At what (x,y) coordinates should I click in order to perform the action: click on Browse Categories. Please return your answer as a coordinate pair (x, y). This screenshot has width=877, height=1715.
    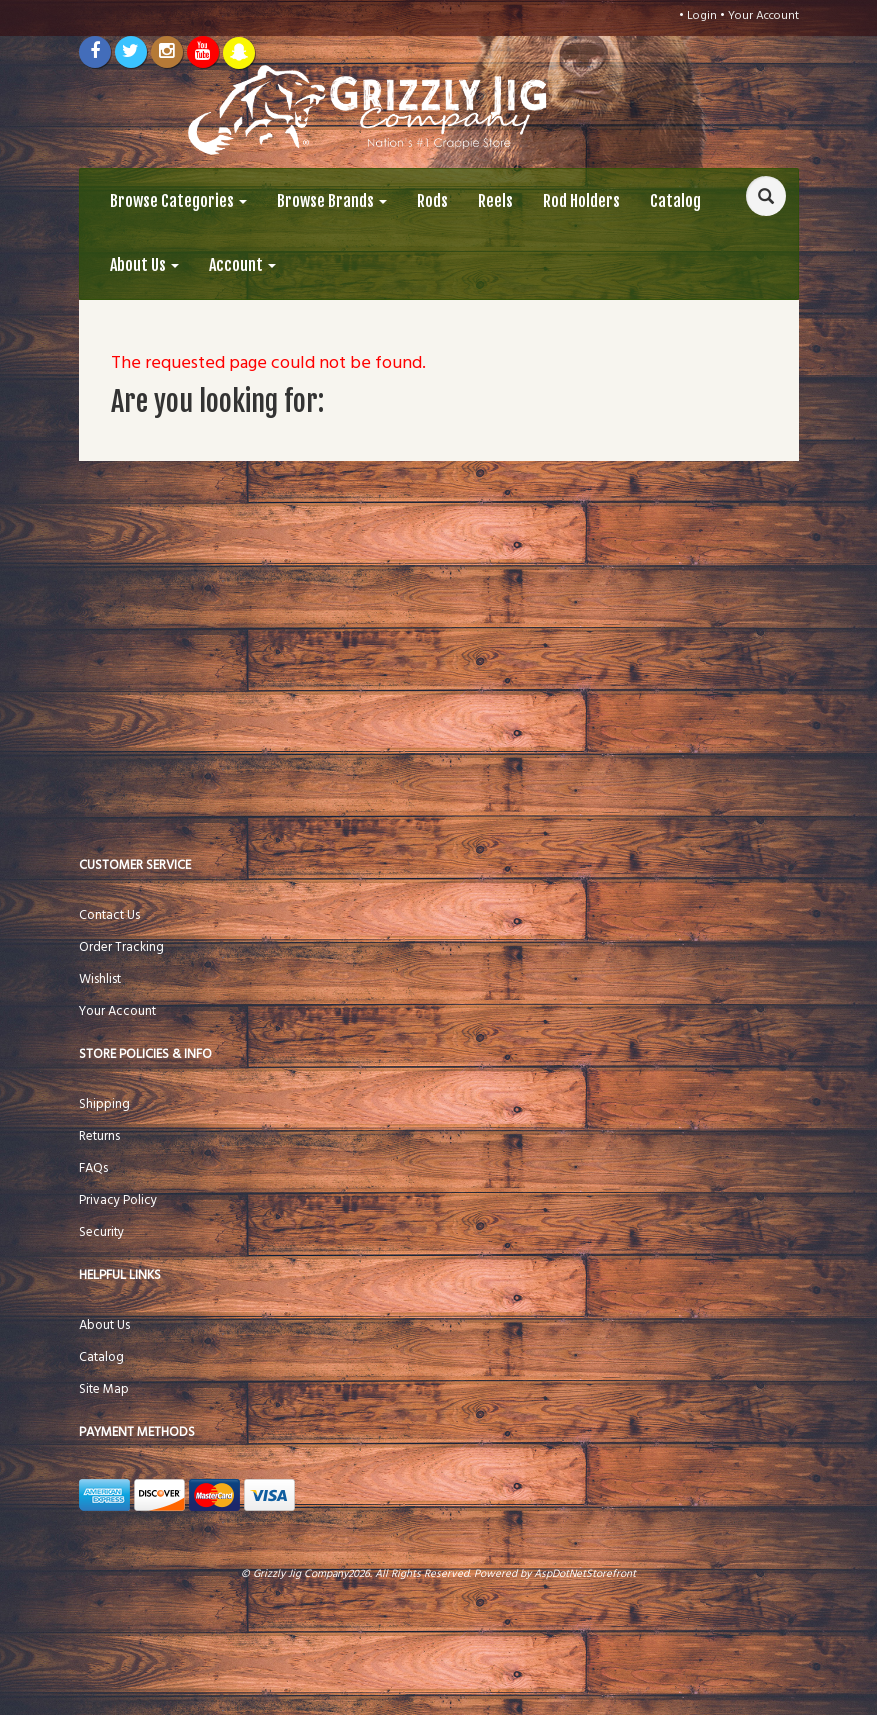
    Looking at the image, I should click on (178, 201).